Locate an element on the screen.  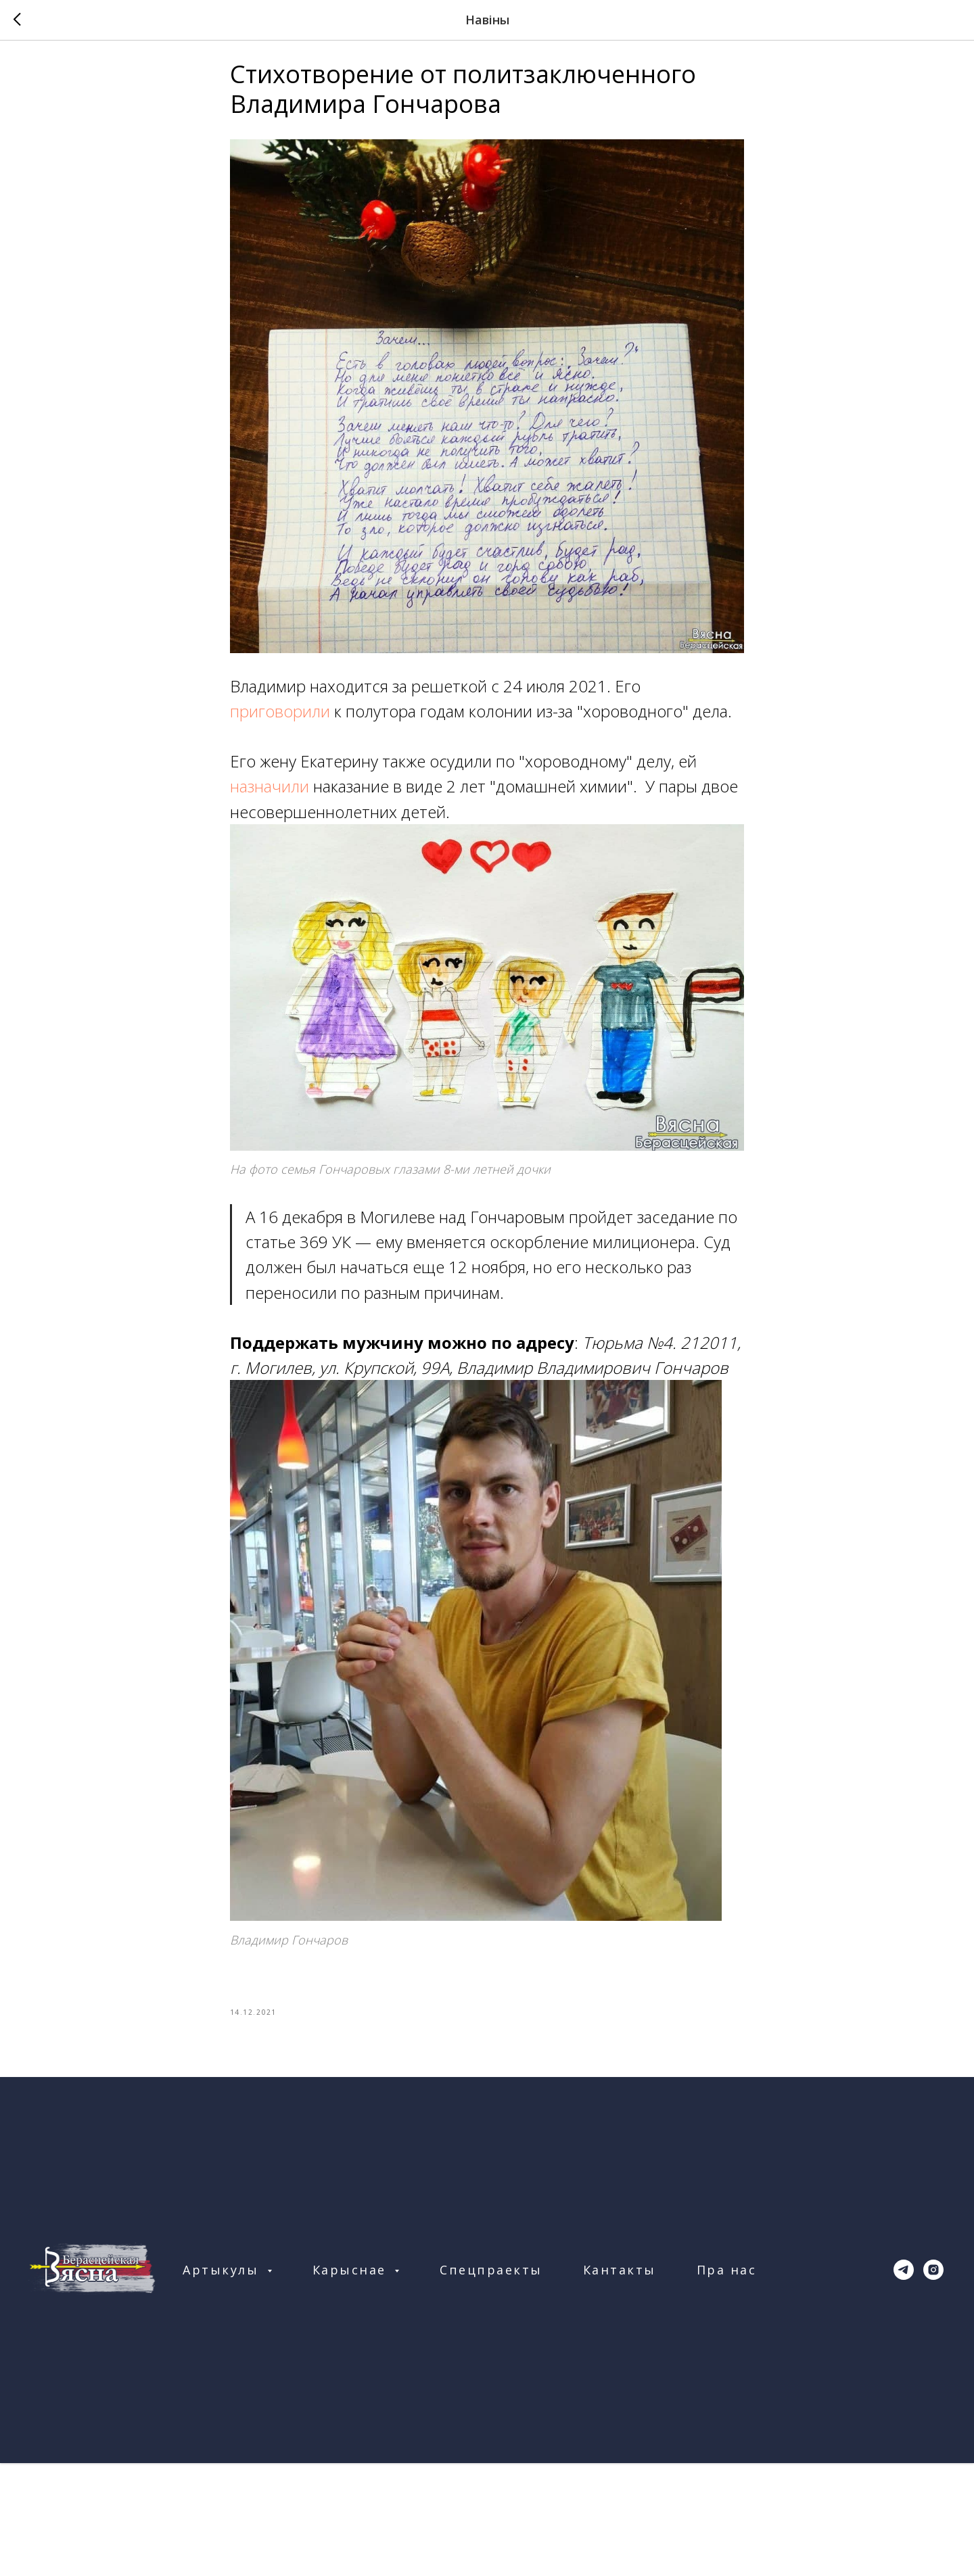
Кантакты is located at coordinates (619, 2279).